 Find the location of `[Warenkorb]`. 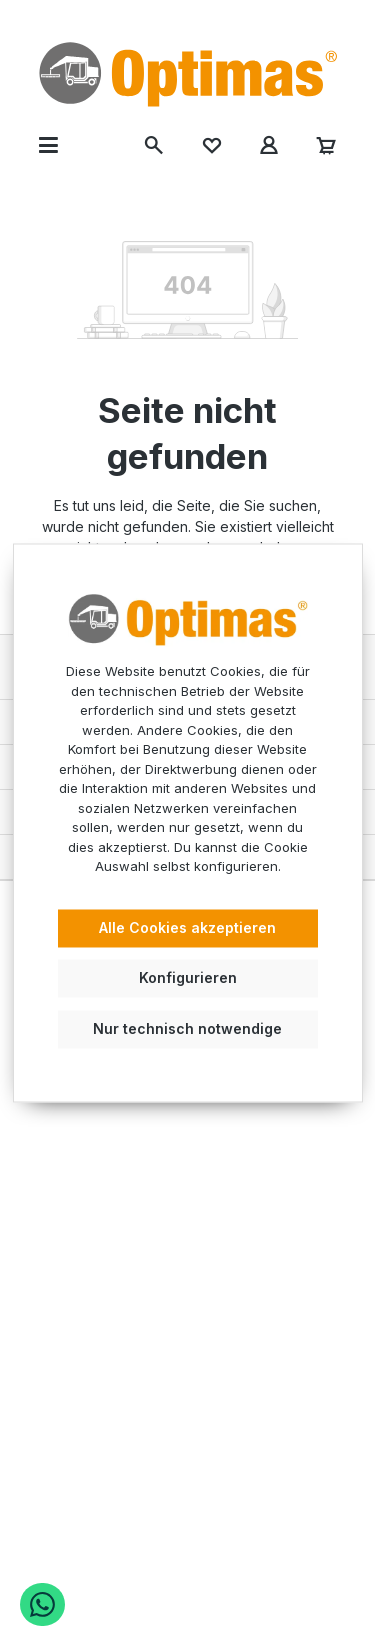

[Warenkorb] is located at coordinates (326, 144).